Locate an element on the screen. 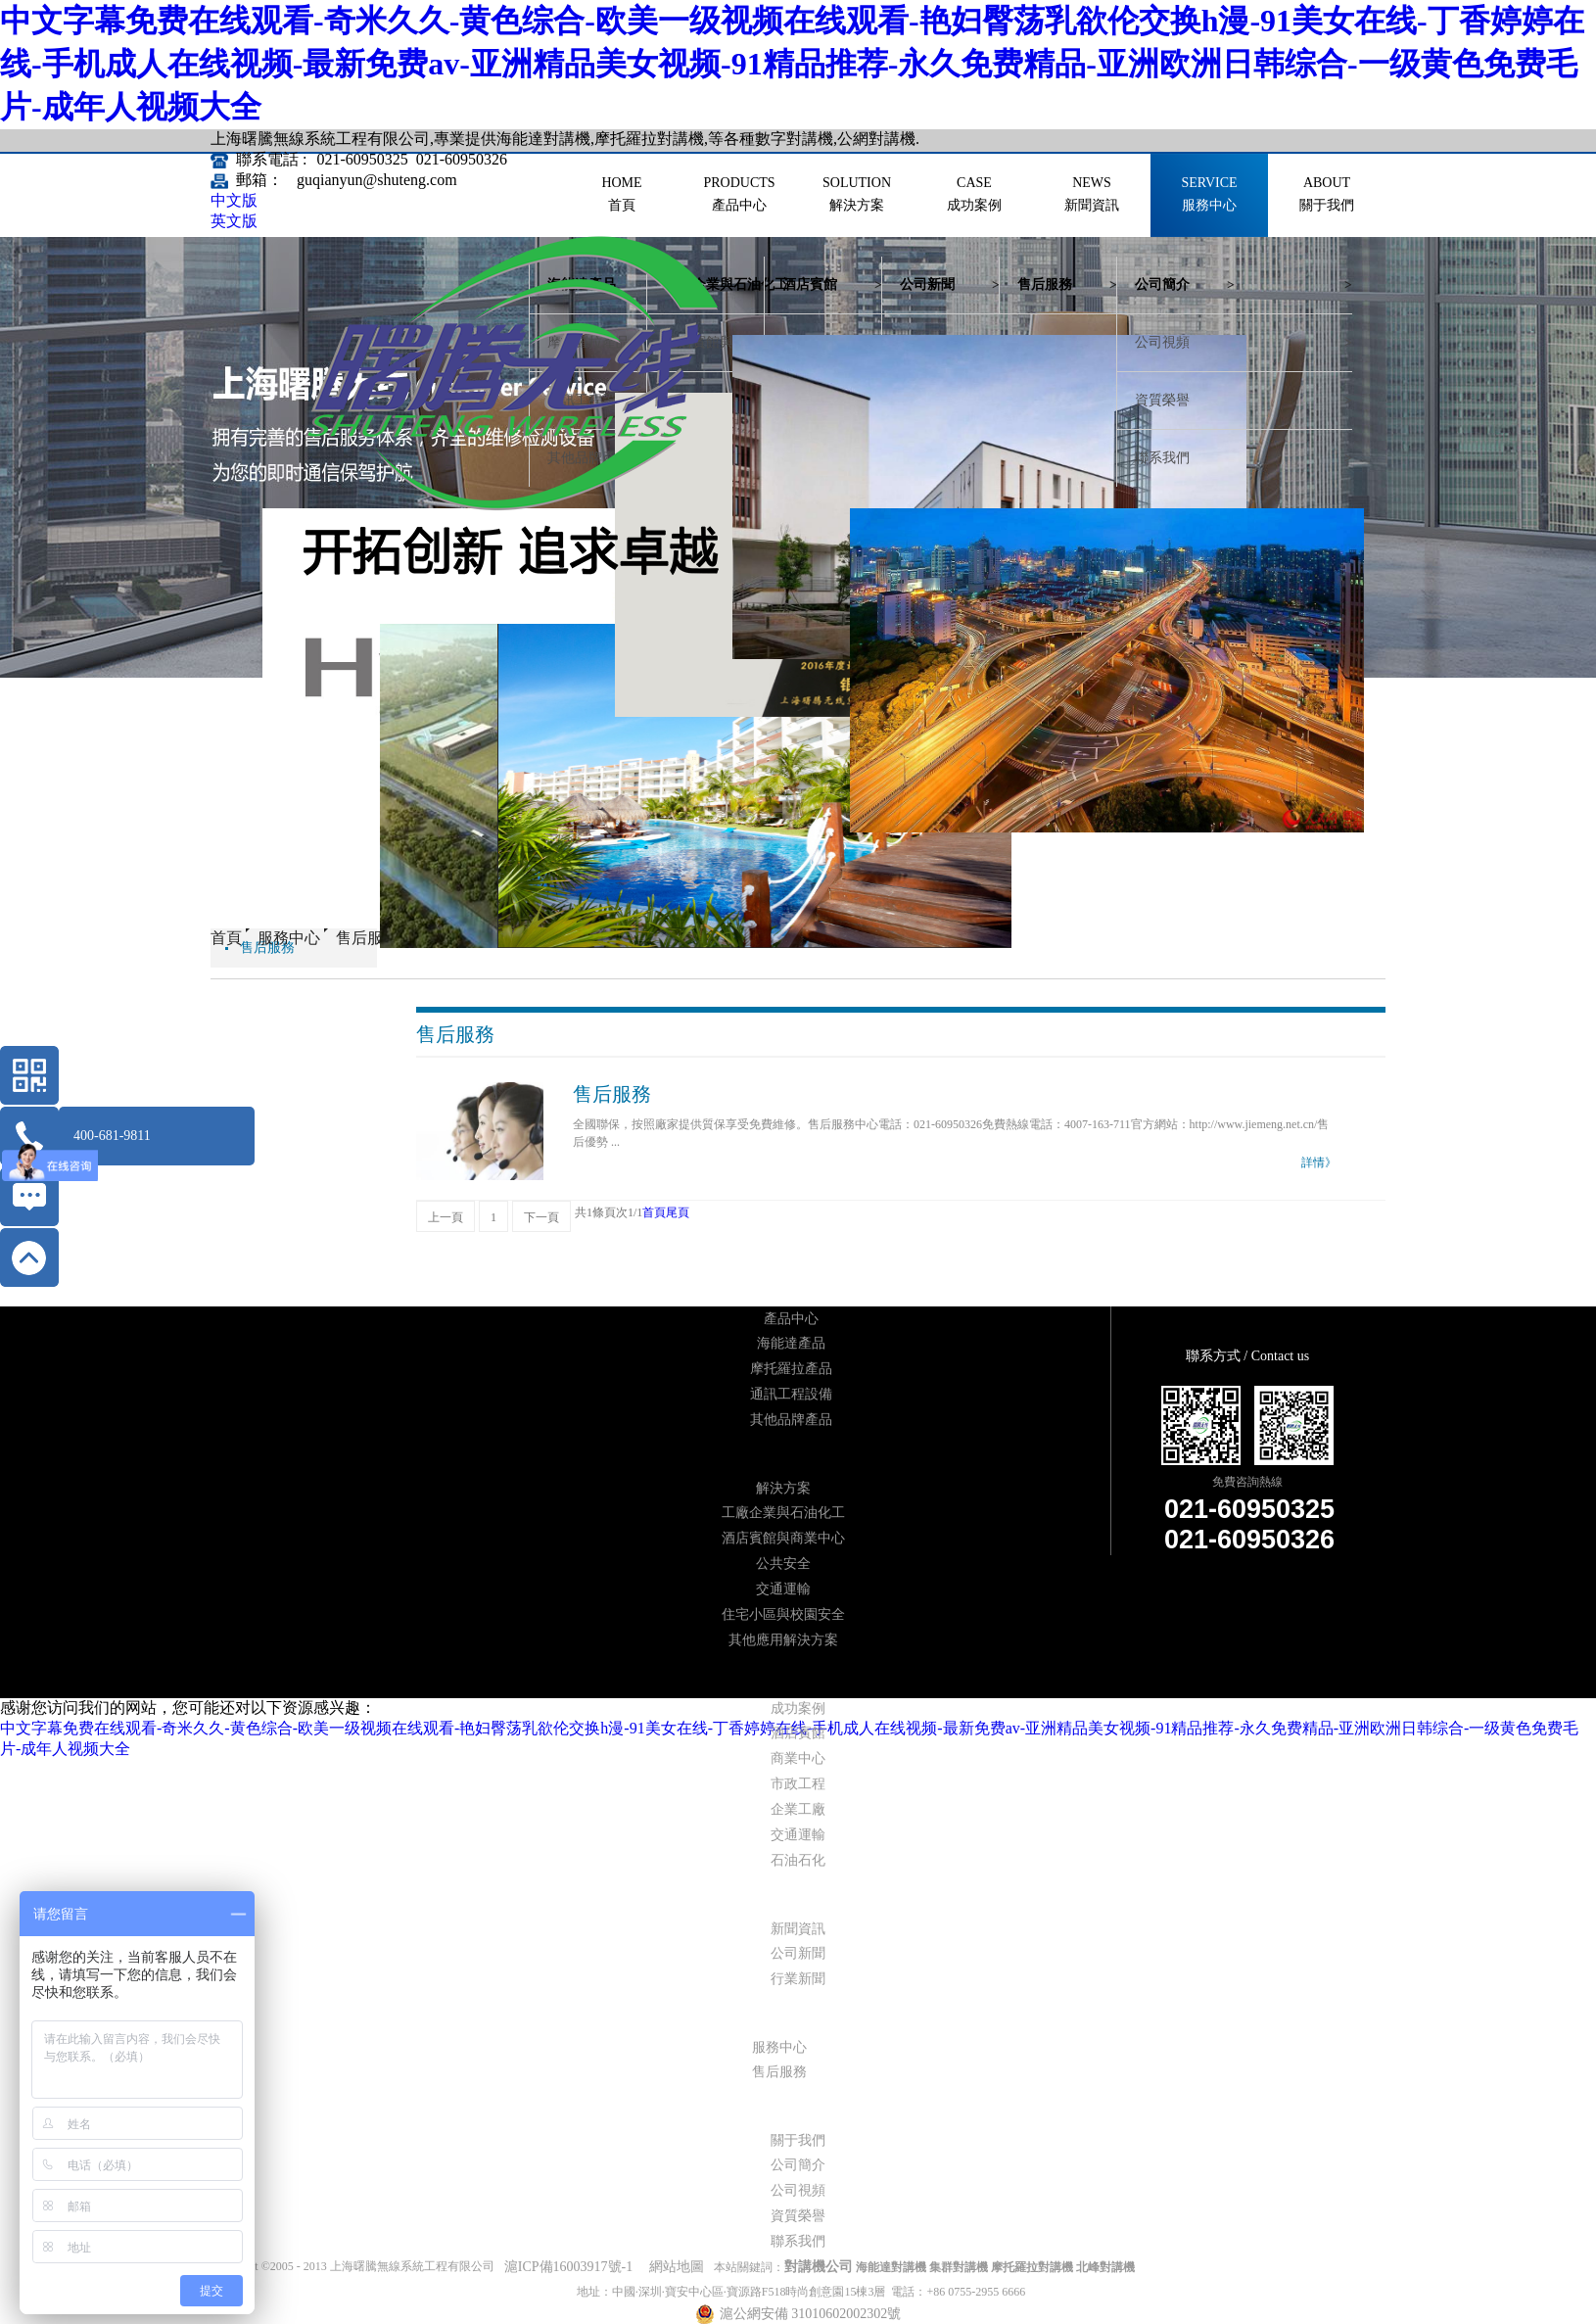 Image resolution: width=1596 pixels, height=2324 pixels. 聯系我們 is located at coordinates (1162, 458).